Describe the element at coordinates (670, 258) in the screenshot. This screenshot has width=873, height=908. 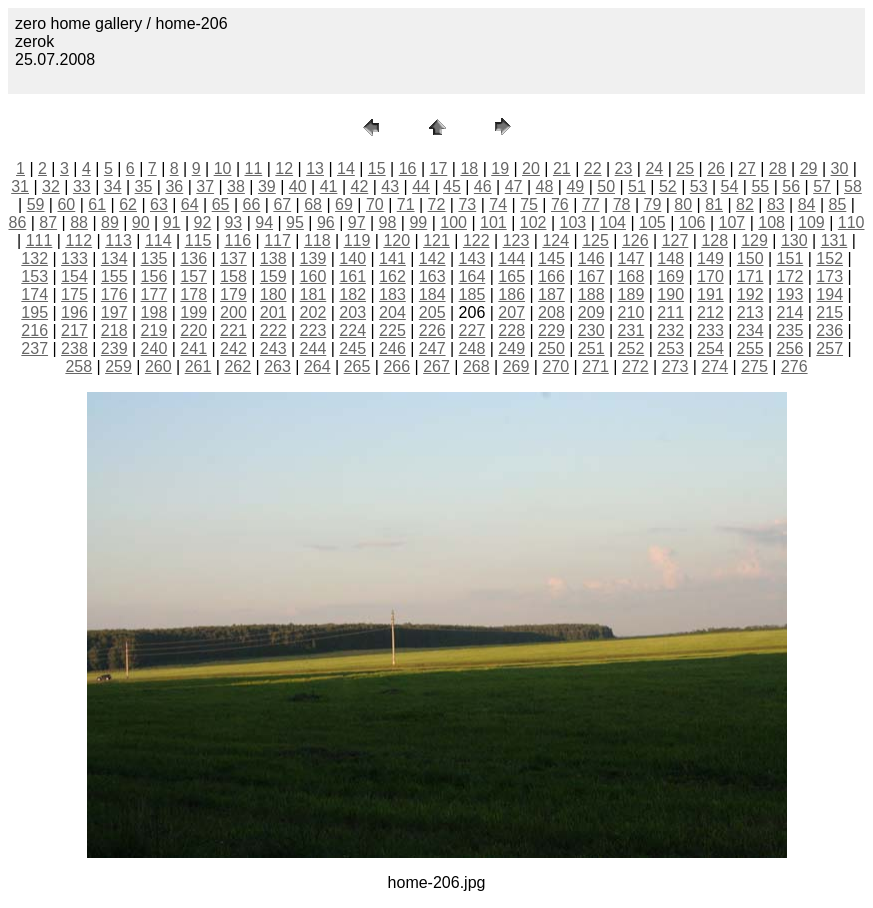
I see `148` at that location.